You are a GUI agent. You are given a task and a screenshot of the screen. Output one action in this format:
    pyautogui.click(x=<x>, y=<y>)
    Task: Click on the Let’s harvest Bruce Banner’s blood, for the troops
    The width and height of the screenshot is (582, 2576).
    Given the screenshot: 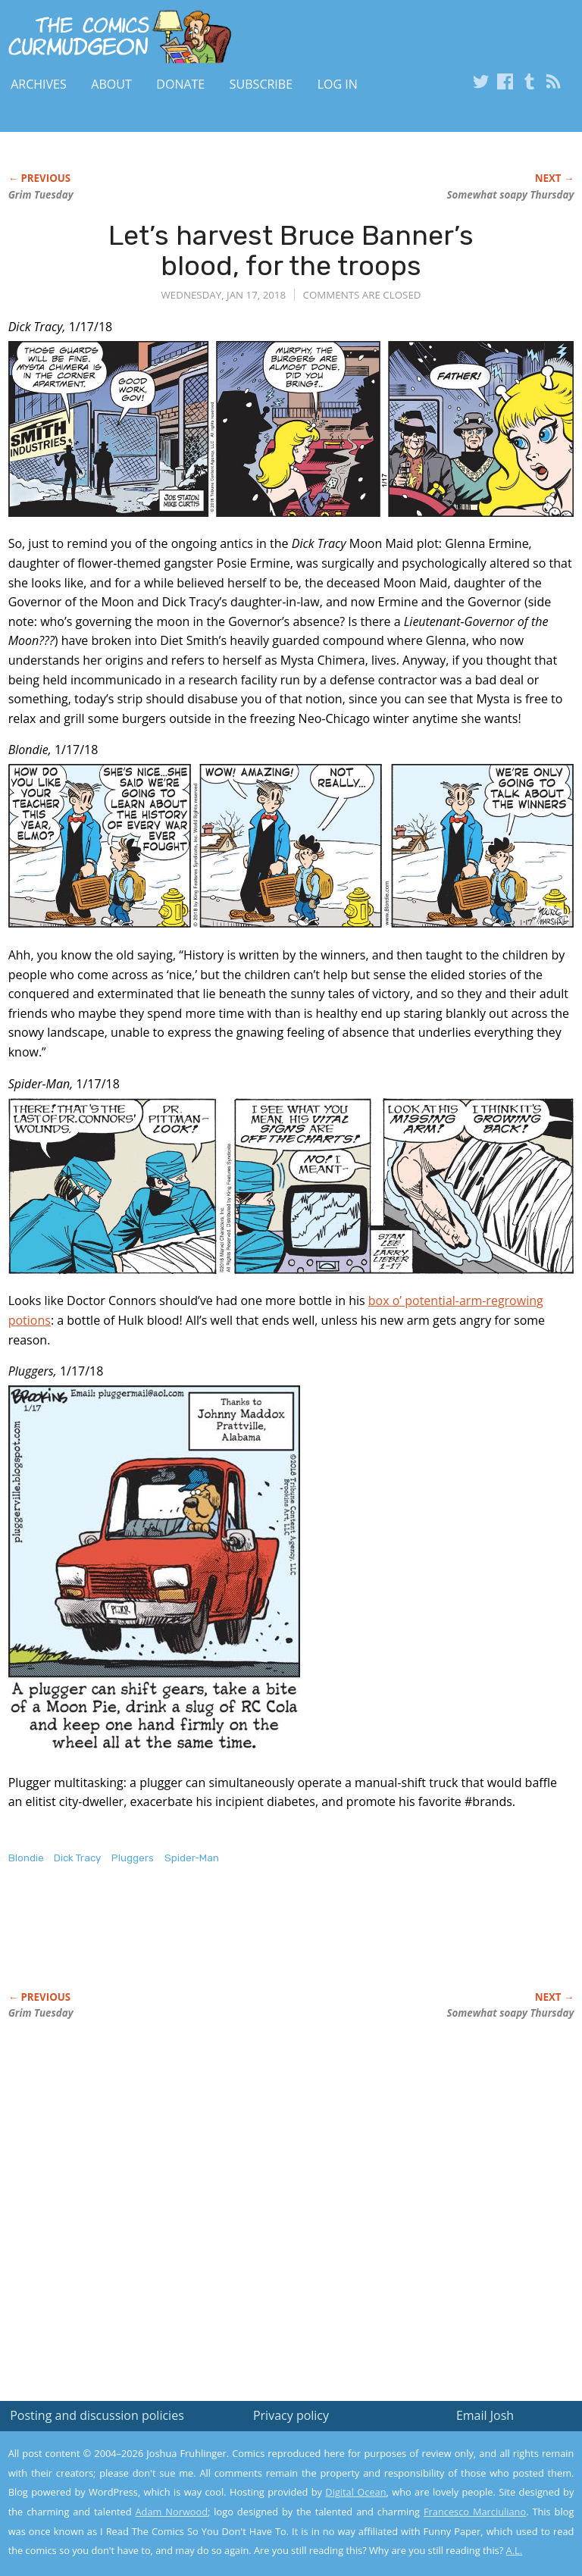 What is the action you would take?
    pyautogui.click(x=291, y=250)
    